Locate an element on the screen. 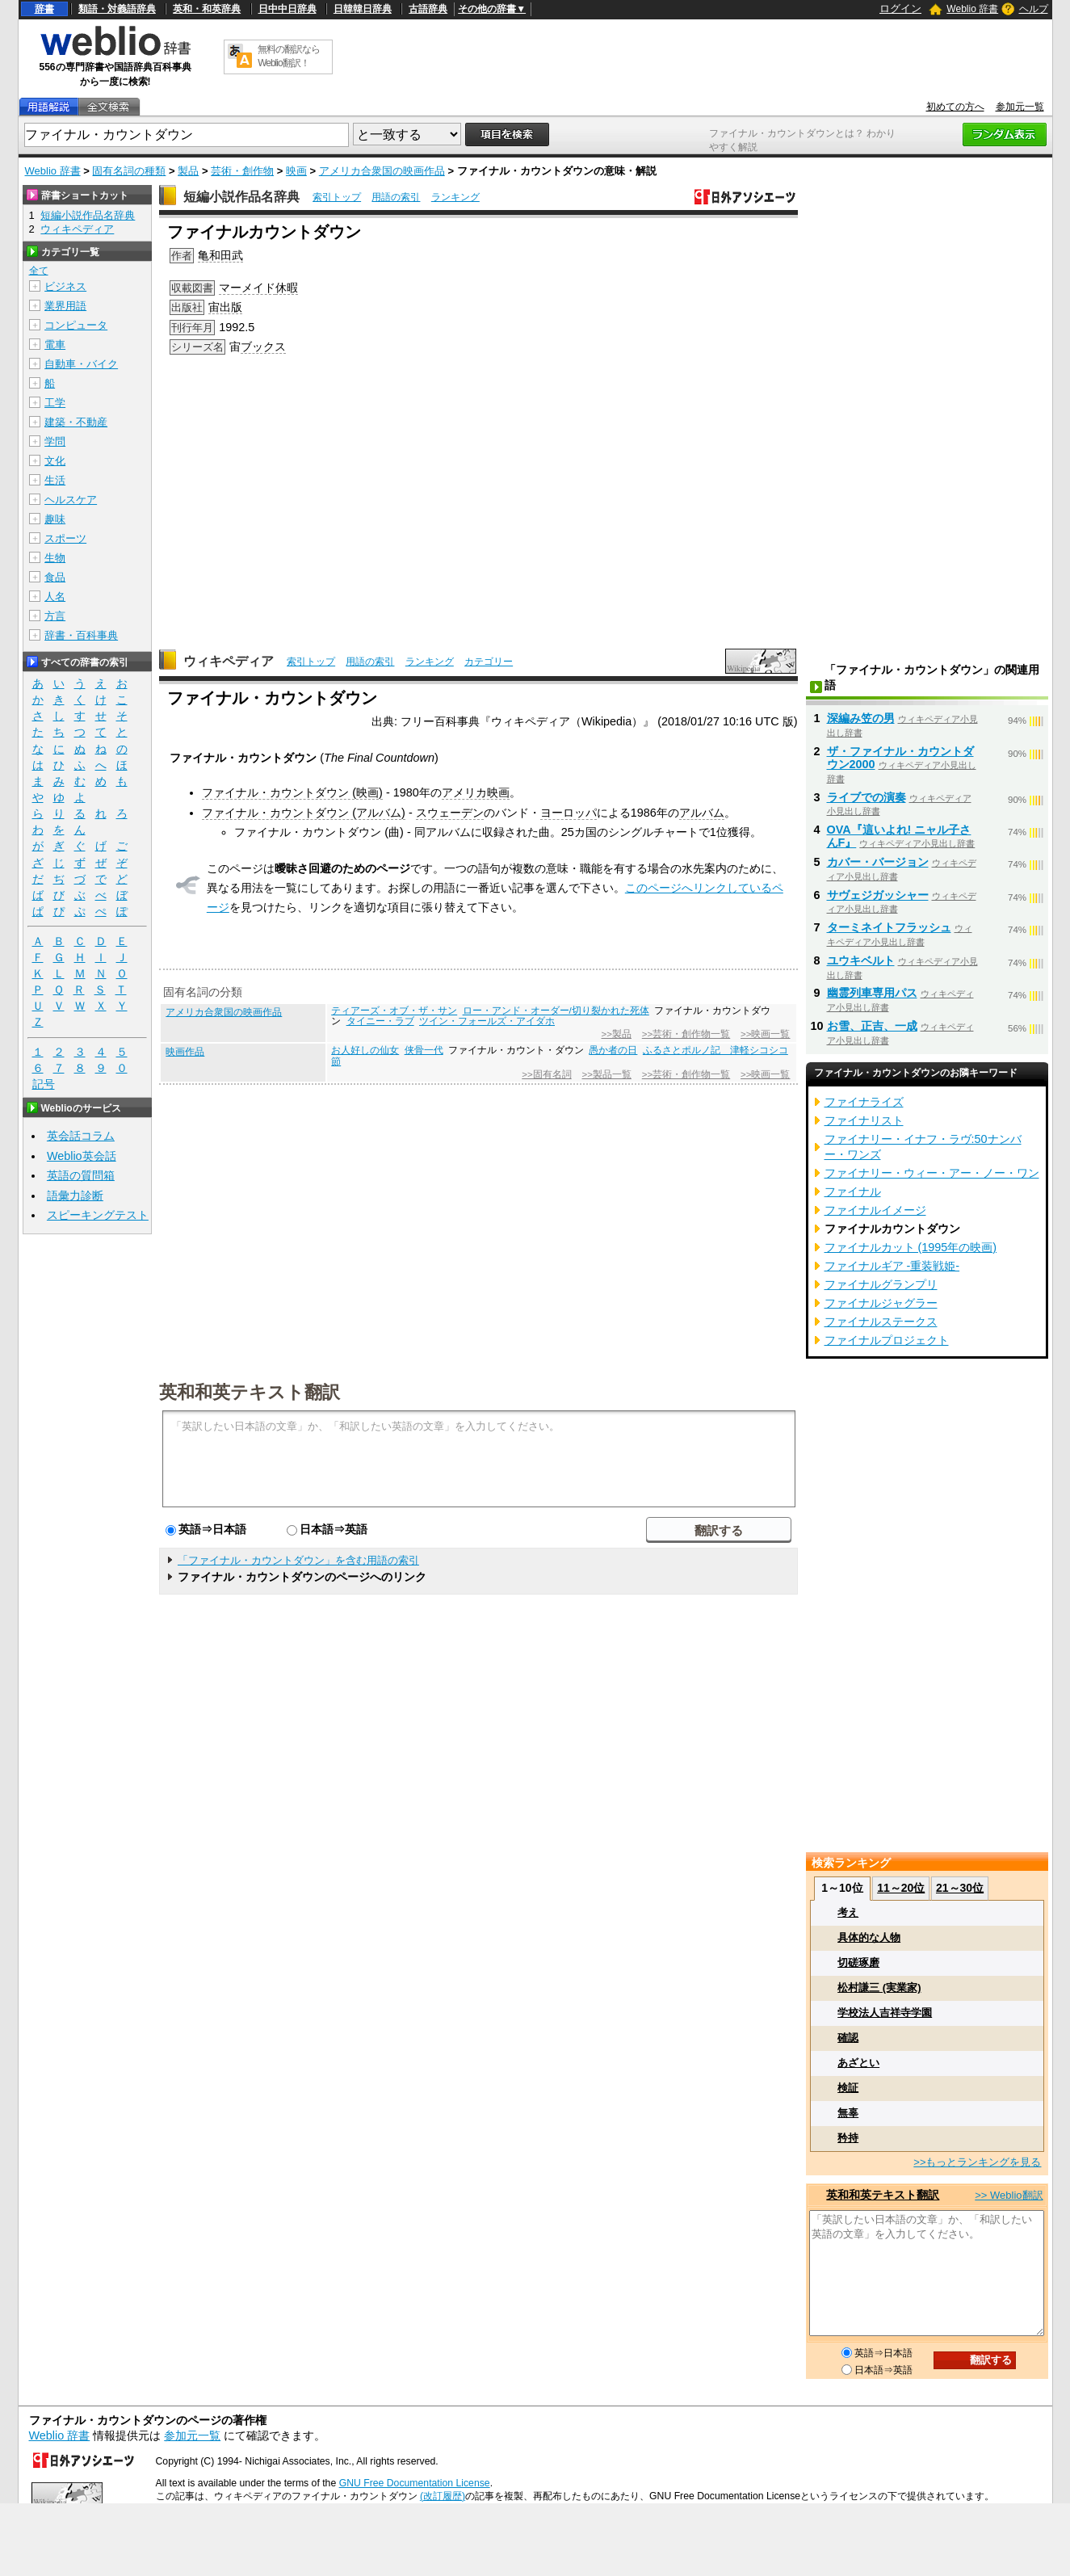  >>芸術・創作物一覧 is located at coordinates (686, 1034).